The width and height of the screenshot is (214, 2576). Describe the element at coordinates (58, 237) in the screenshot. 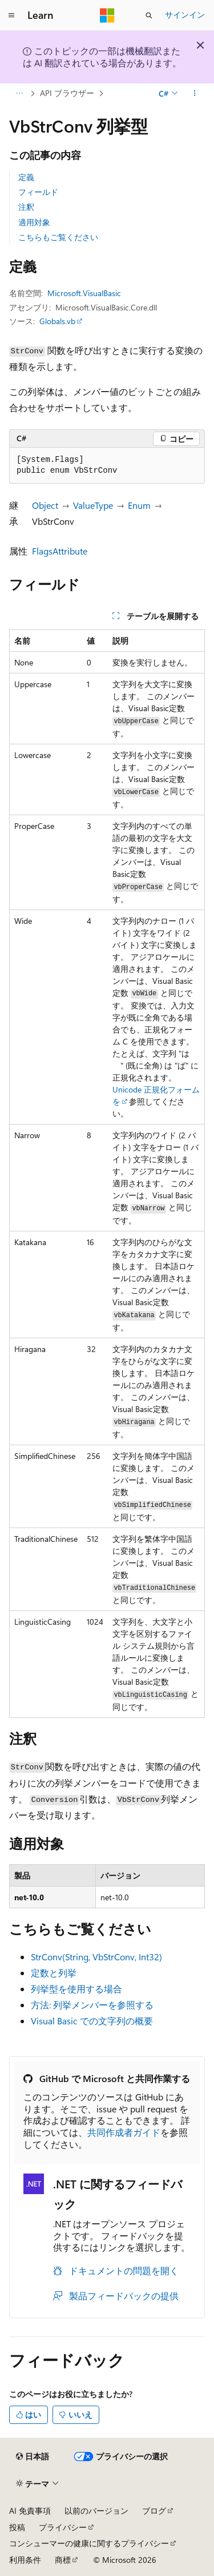

I see `こちらもご覧ください` at that location.